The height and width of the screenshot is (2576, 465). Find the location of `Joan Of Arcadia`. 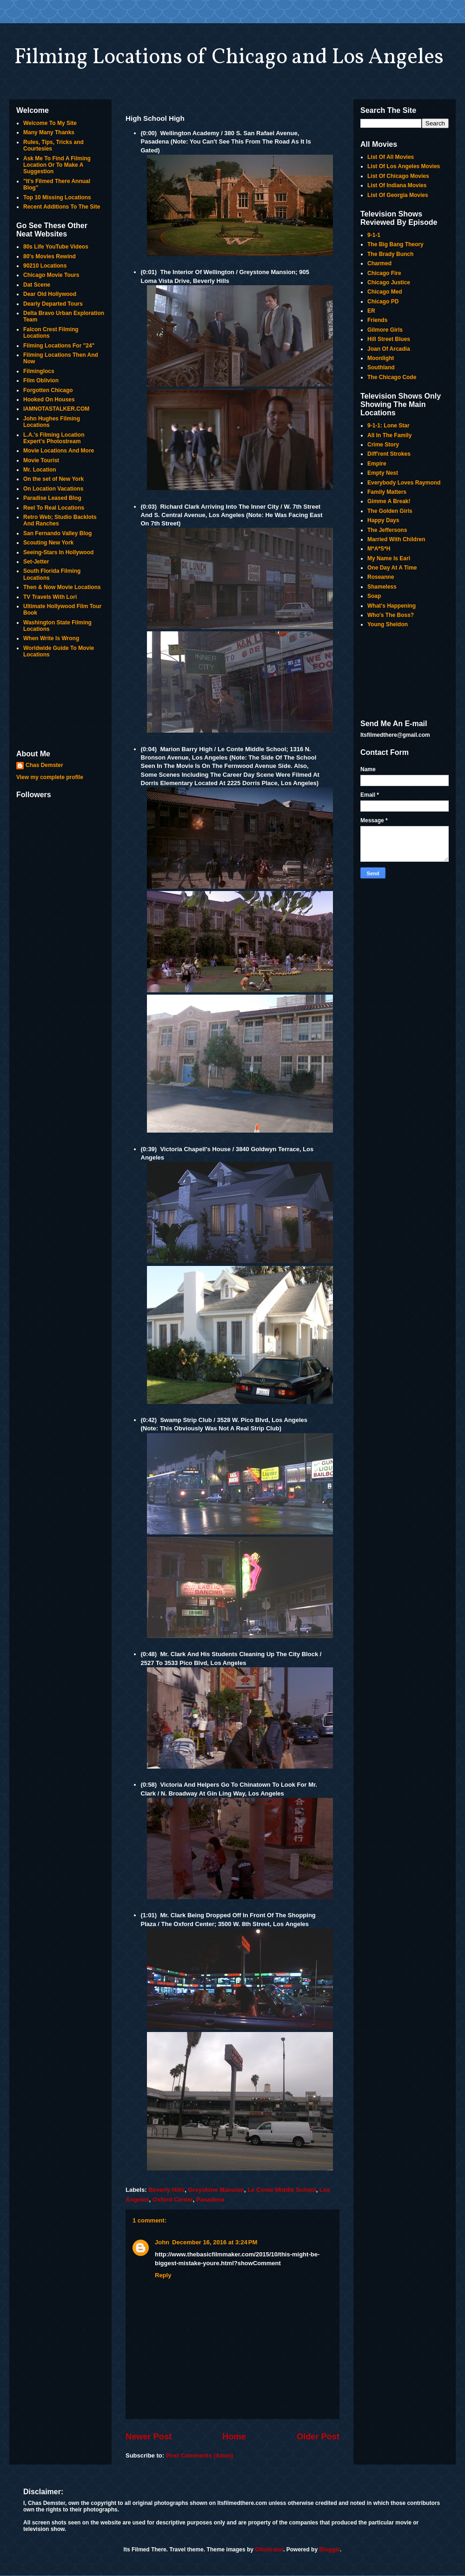

Joan Of Arcadia is located at coordinates (388, 349).